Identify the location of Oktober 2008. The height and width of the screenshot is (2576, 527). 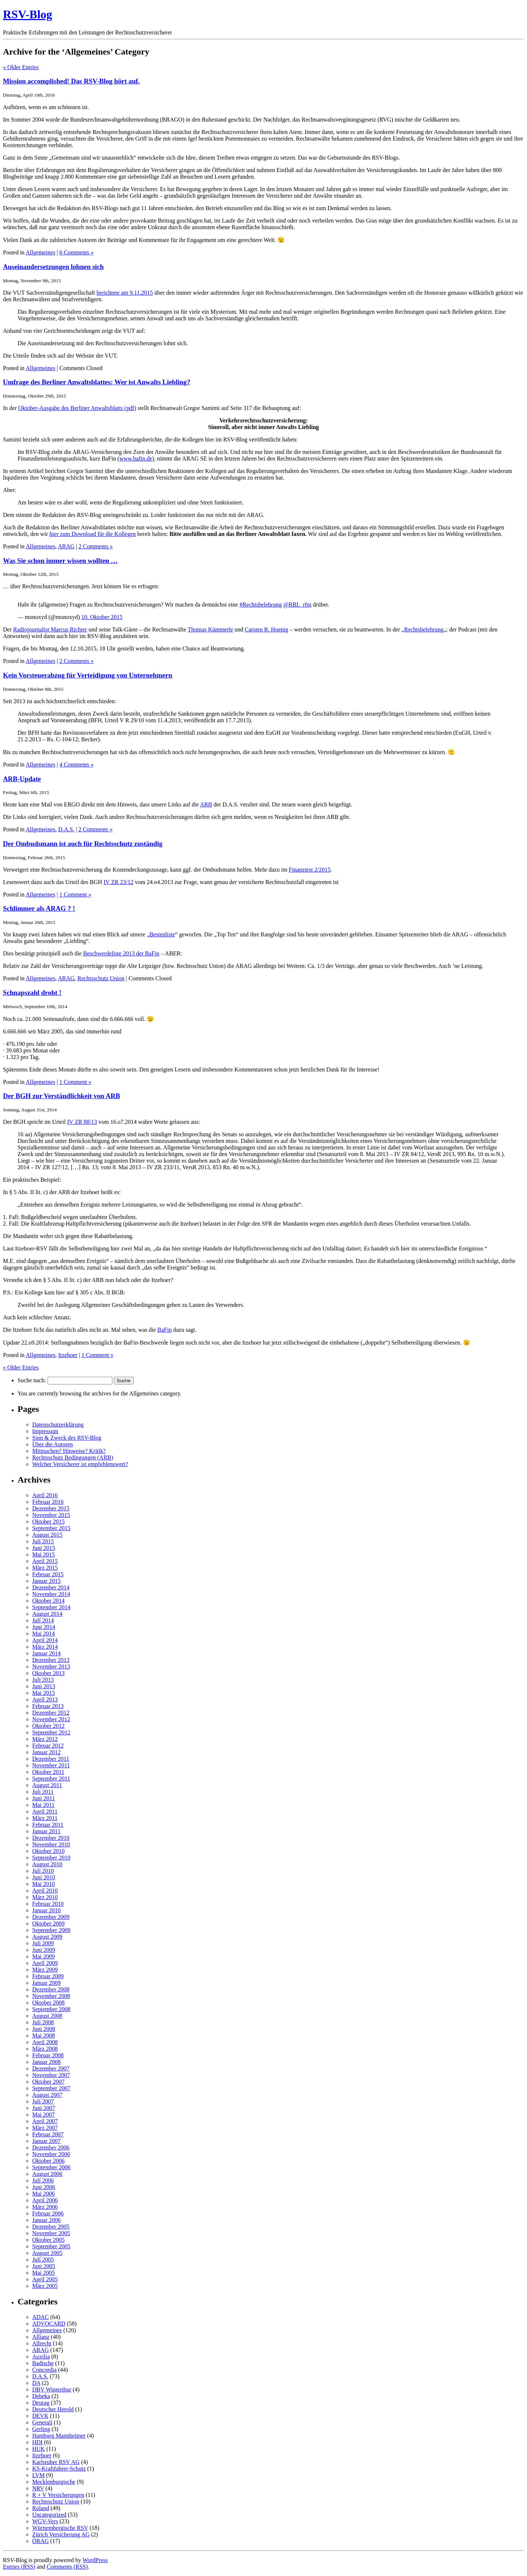
(48, 2002).